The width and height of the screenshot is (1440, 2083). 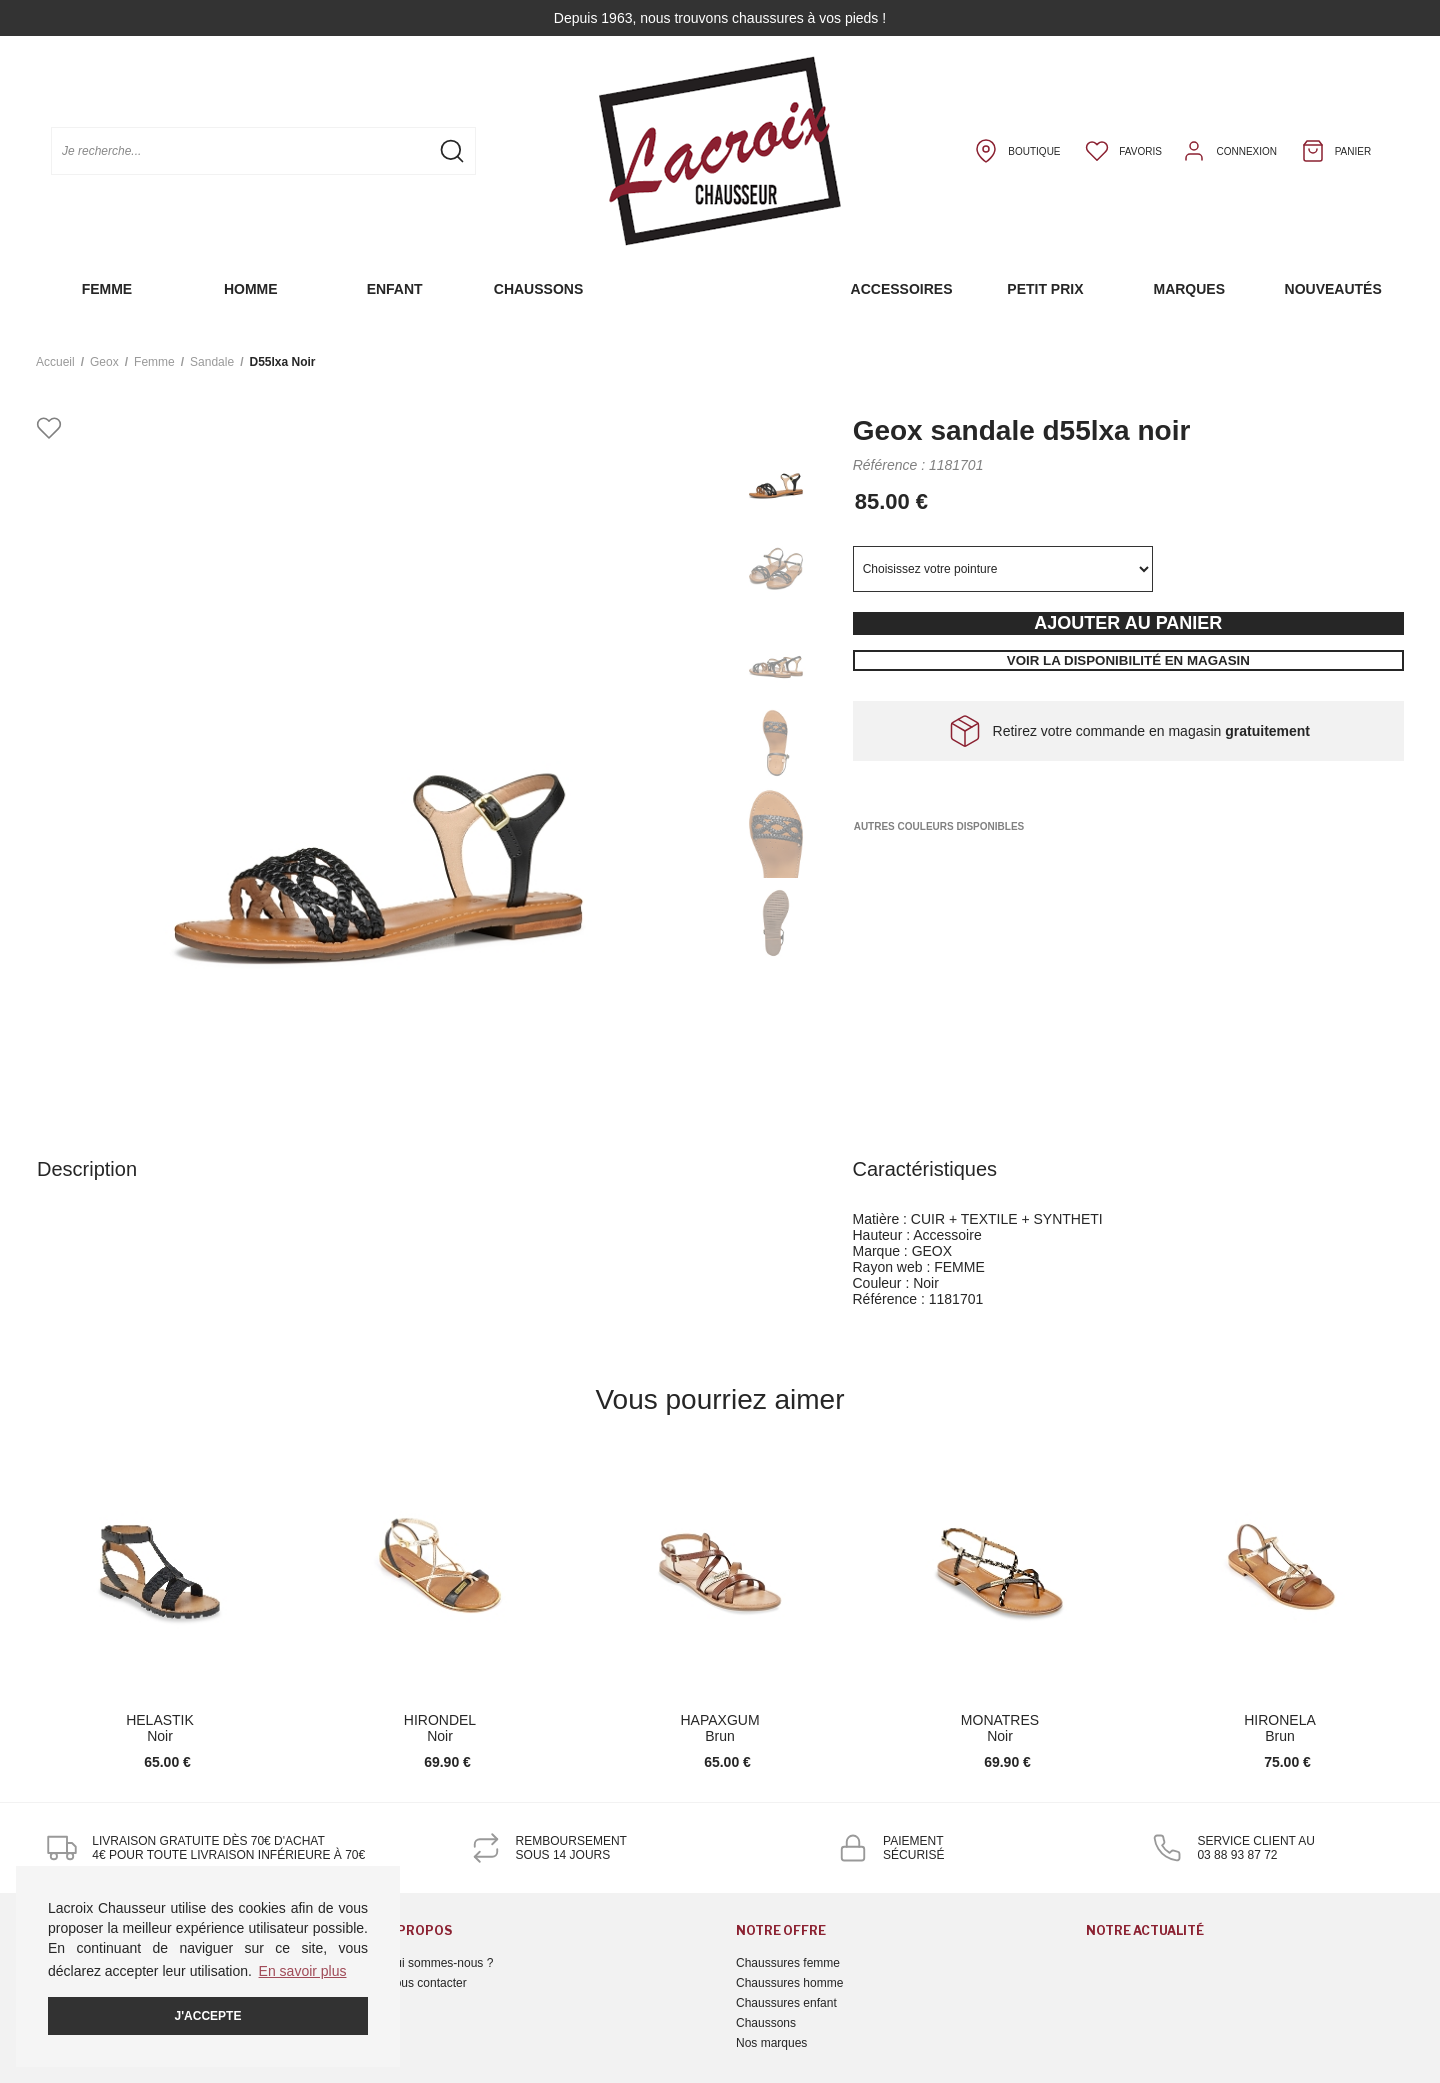 I want to click on Geox, so click(x=104, y=362).